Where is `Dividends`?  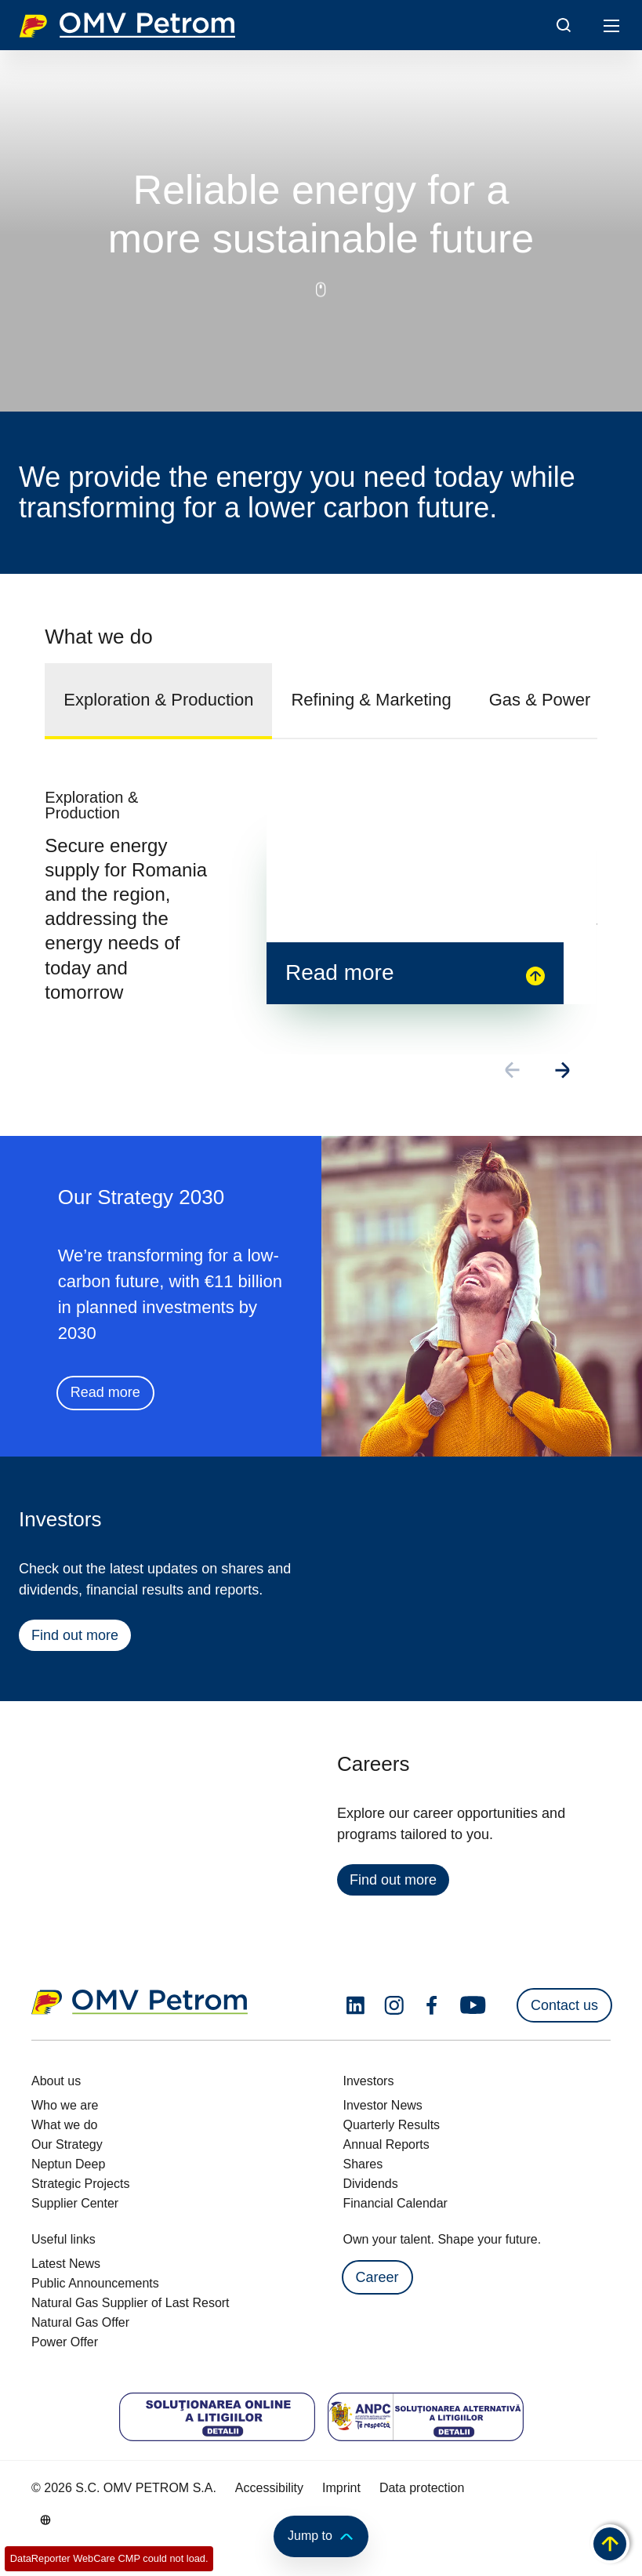
Dividends is located at coordinates (370, 2183).